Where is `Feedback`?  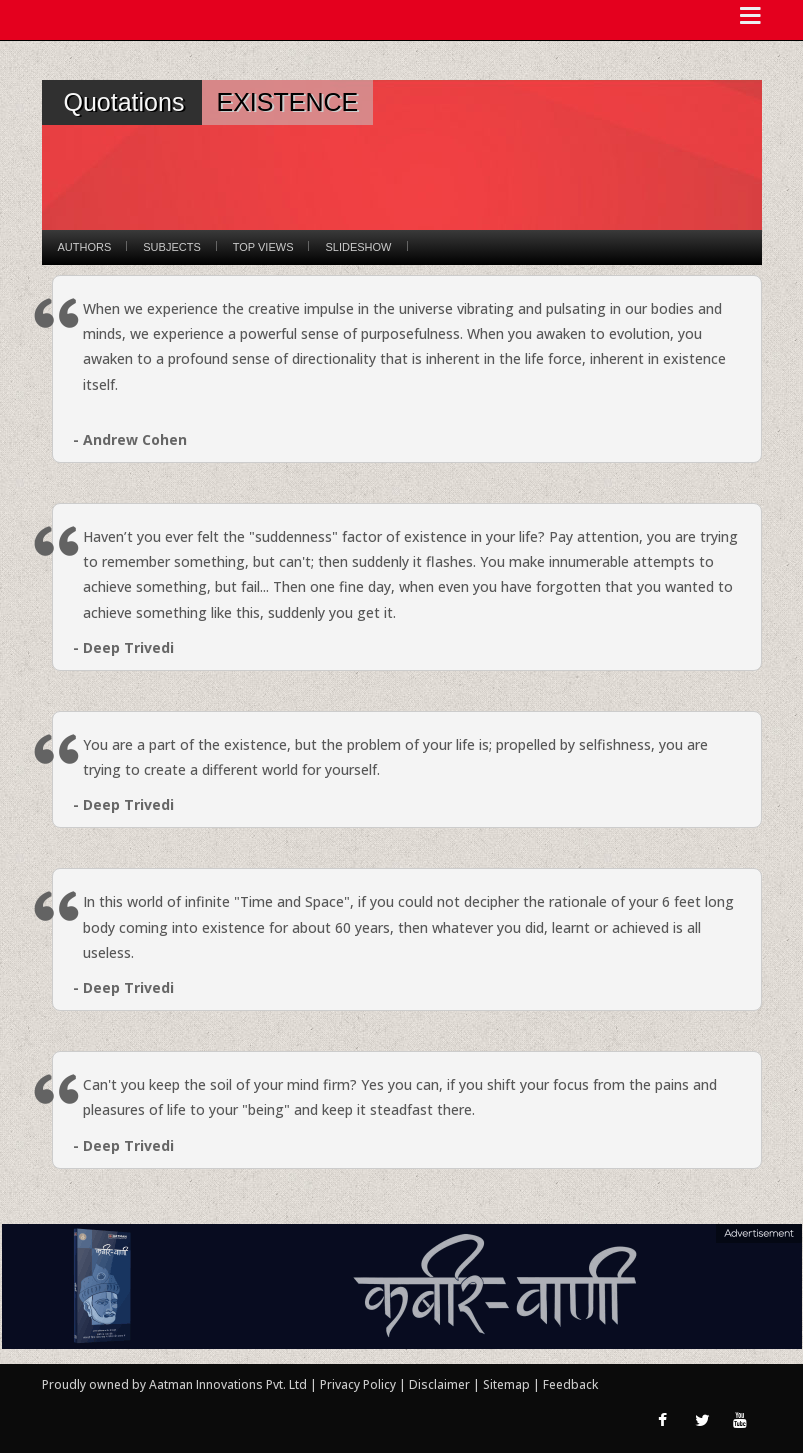
Feedback is located at coordinates (570, 1384).